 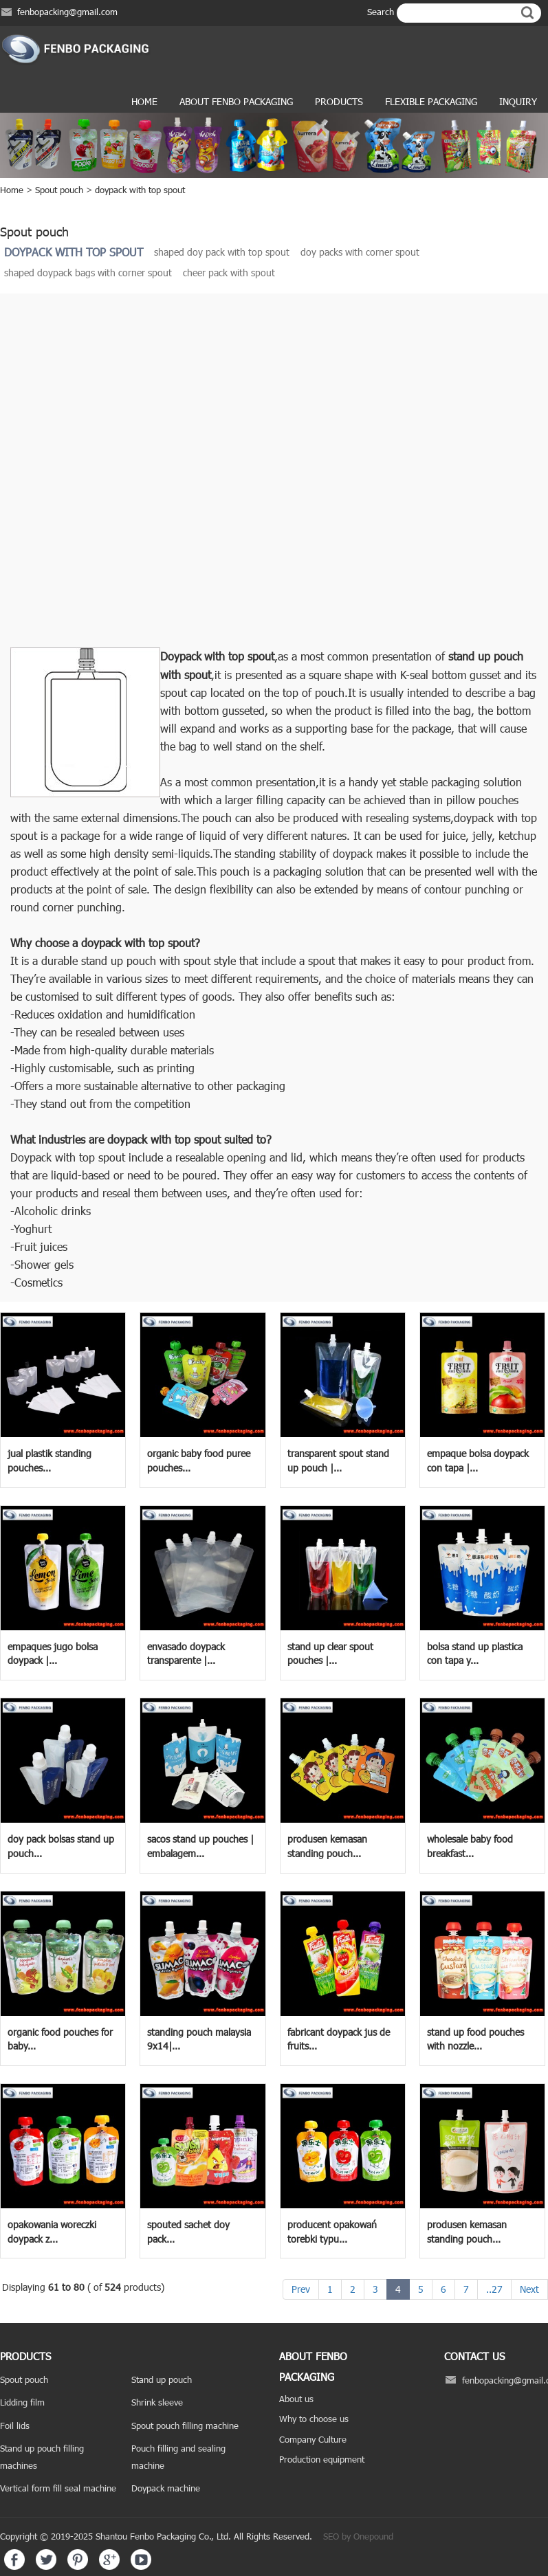 I want to click on ABOUT FENBO PACKAGING, so click(x=236, y=101).